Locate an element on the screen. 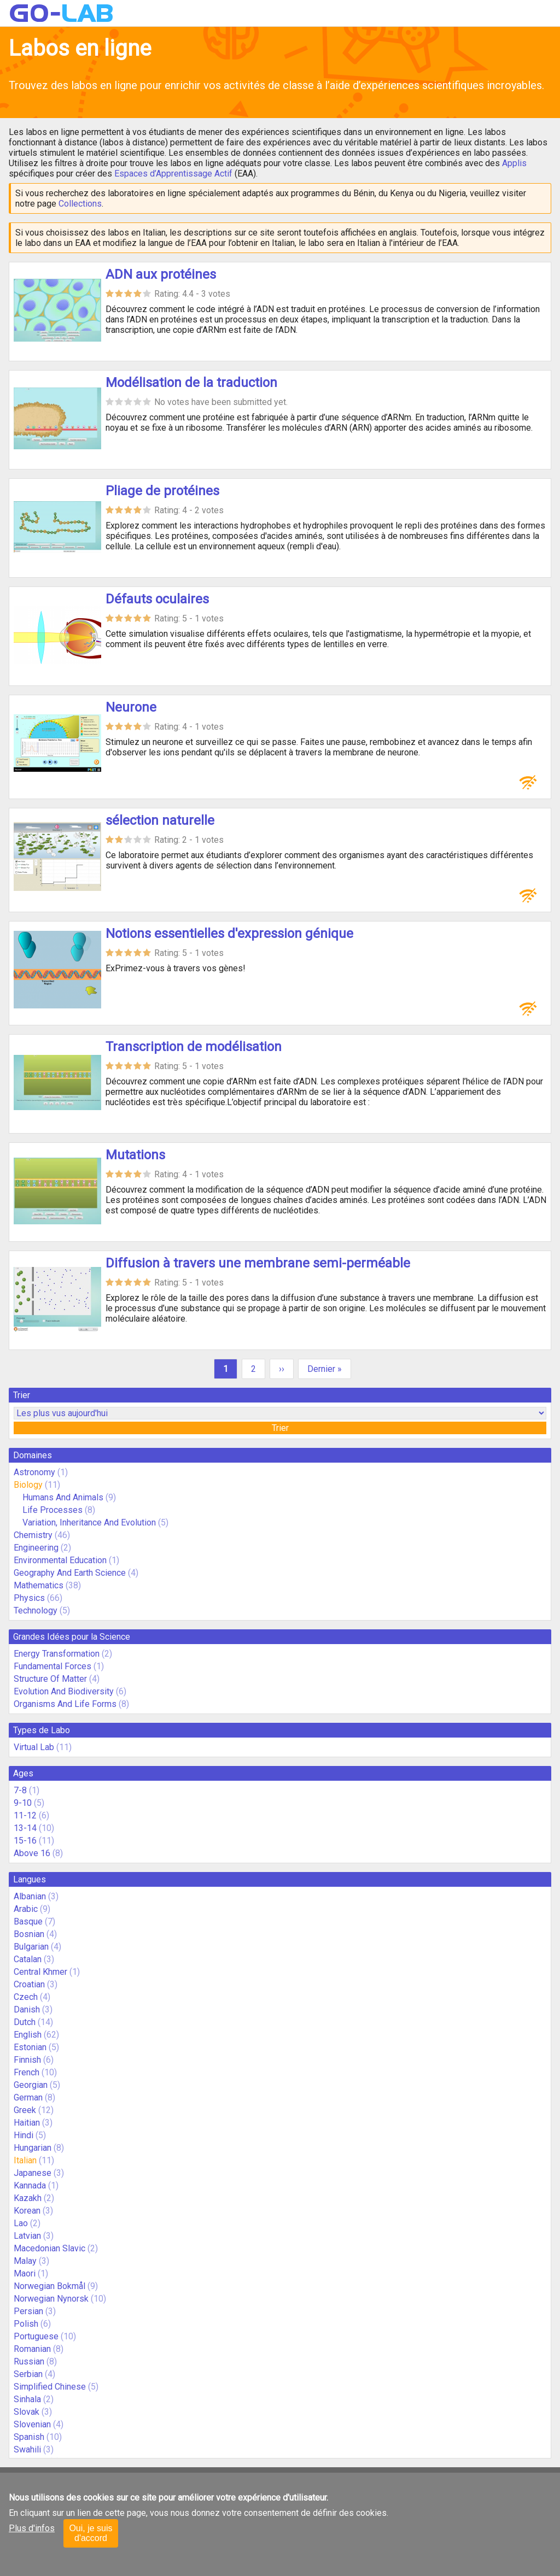  Basque is located at coordinates (28, 1921).